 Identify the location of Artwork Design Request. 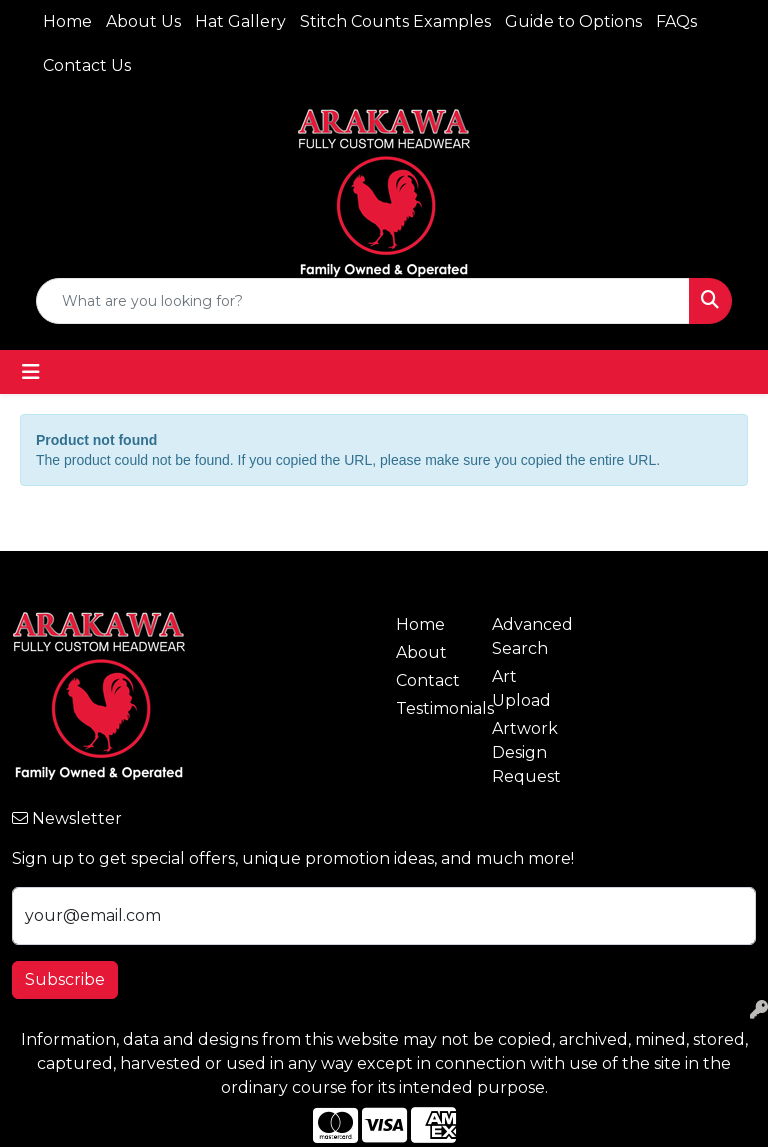
(526, 752).